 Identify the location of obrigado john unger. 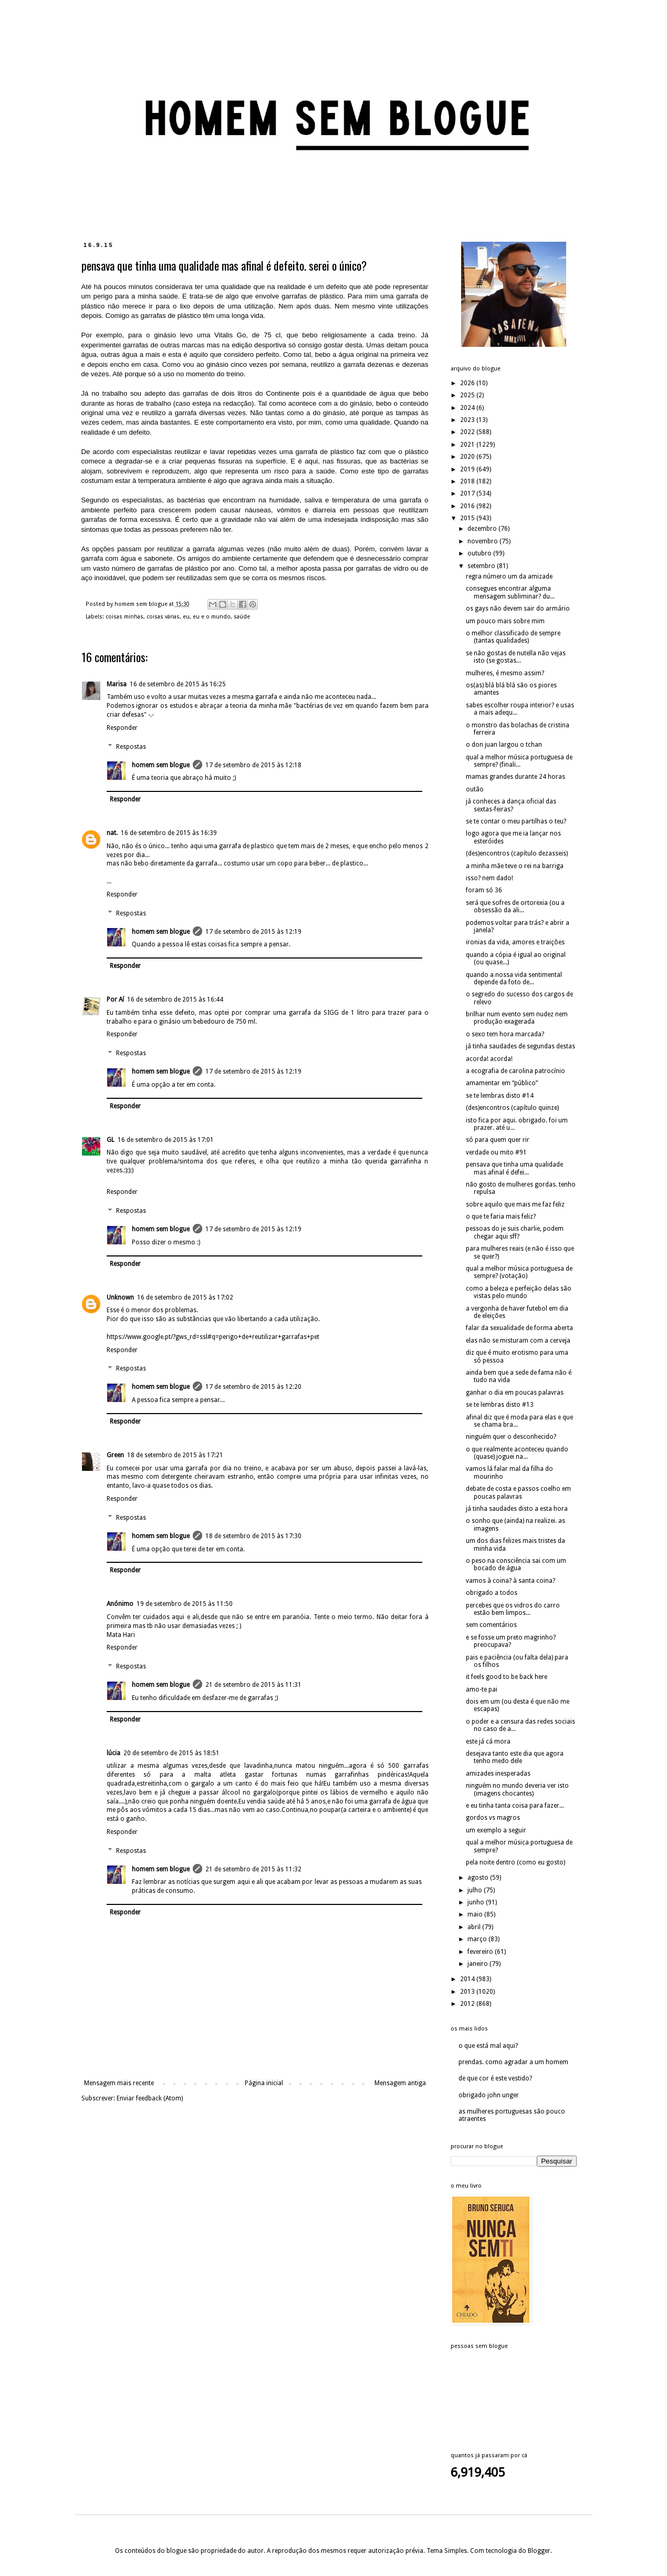
(488, 2095).